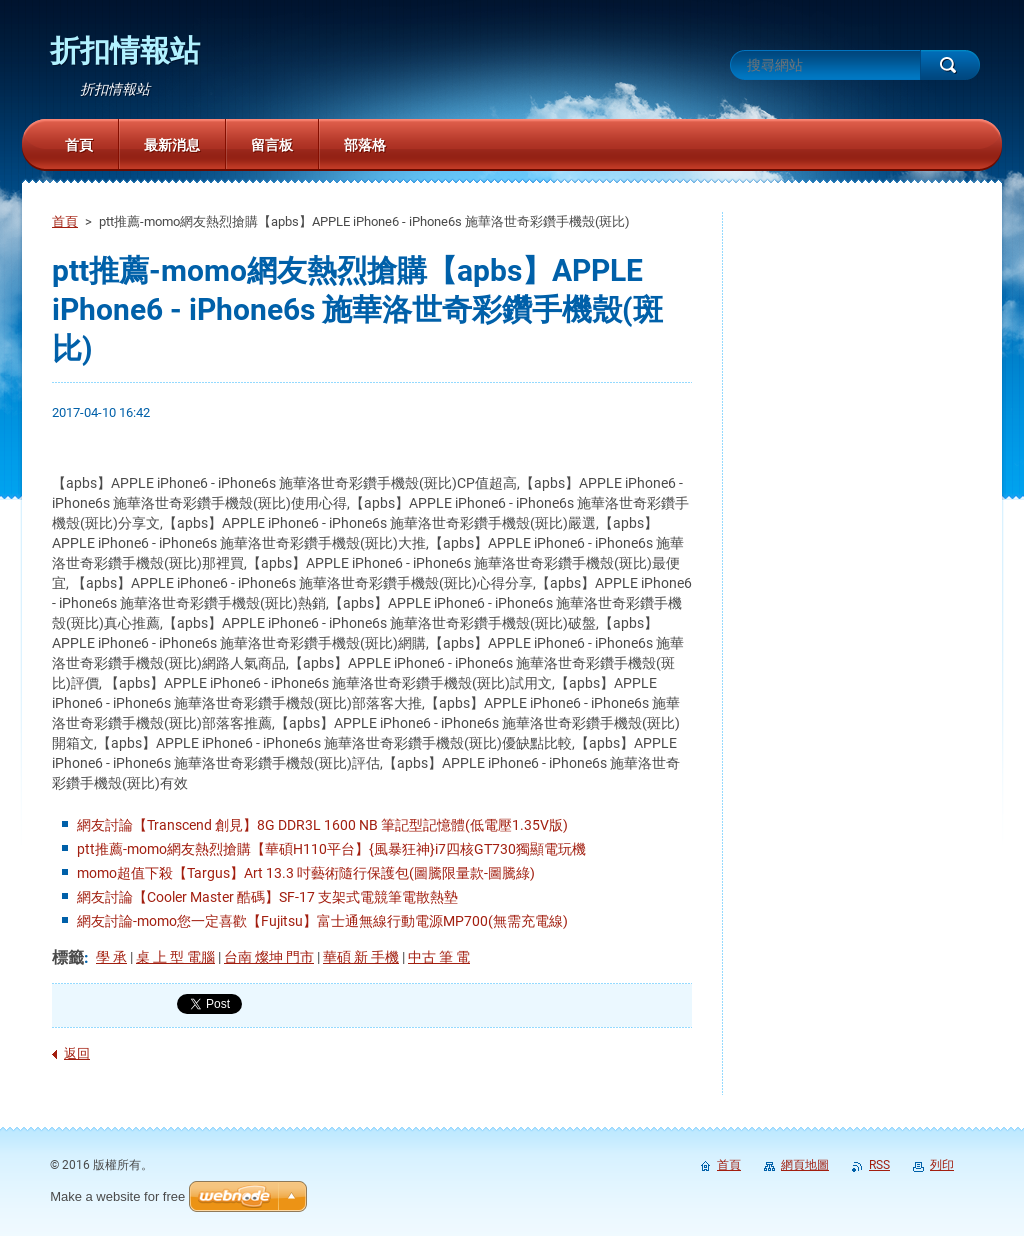 The image size is (1024, 1236). What do you see at coordinates (322, 921) in the screenshot?
I see `網友討論-momo您一定喜歡【Fujitsu】富士通無線行動電源MP700(無需充電線)` at bounding box center [322, 921].